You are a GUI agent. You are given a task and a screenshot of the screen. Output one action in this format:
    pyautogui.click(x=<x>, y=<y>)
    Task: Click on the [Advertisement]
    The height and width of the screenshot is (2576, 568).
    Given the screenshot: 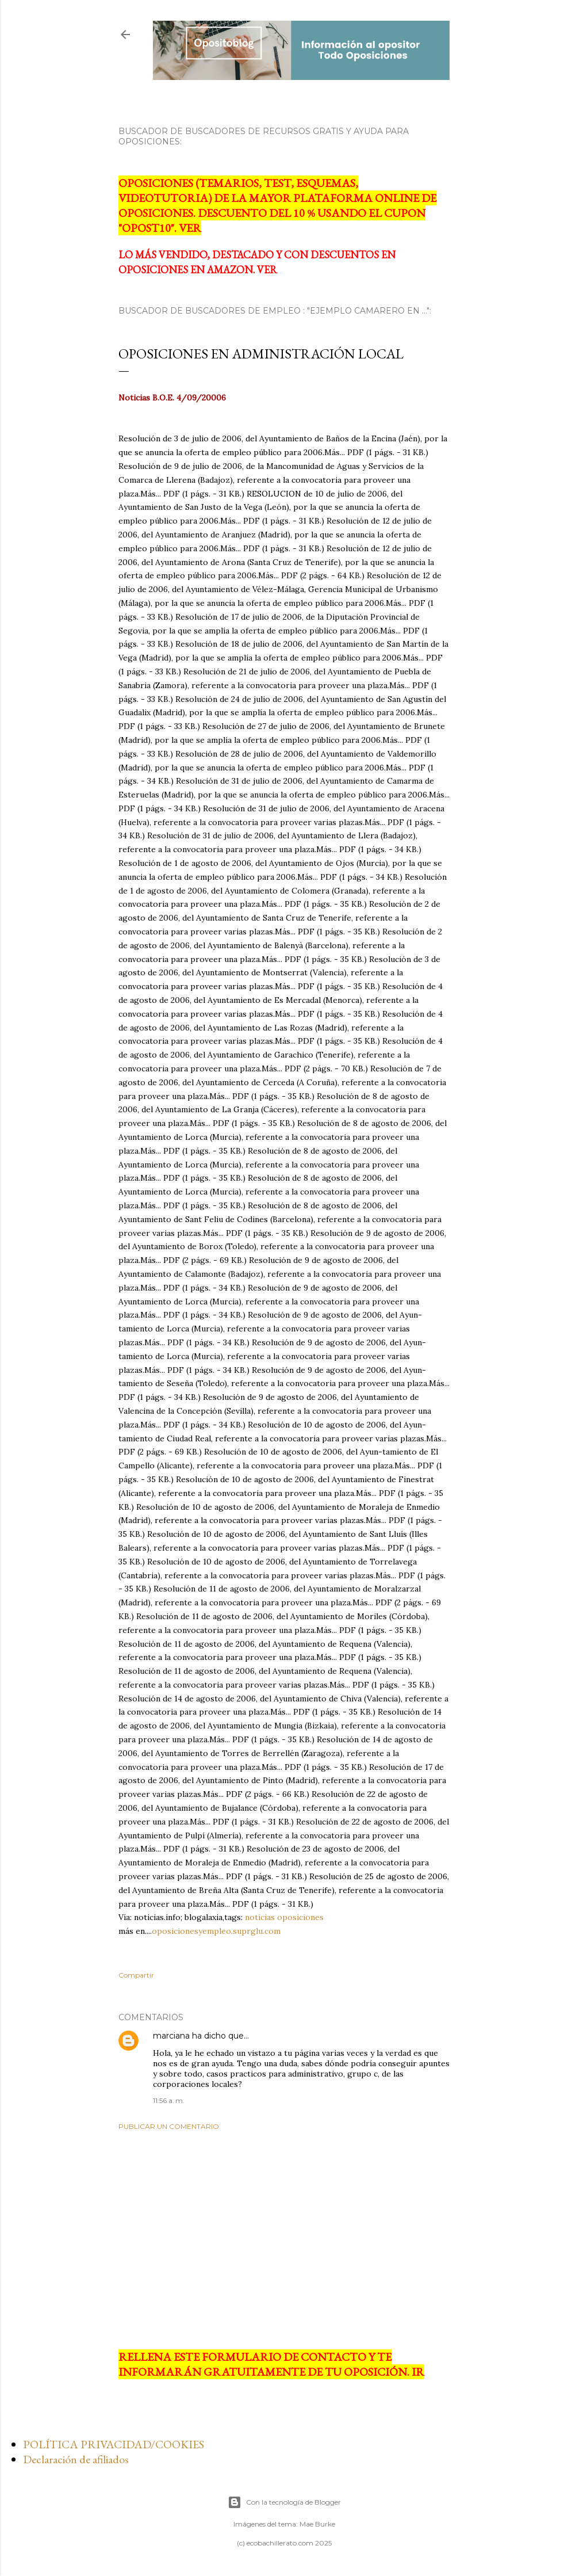 What is the action you would take?
    pyautogui.click(x=284, y=2240)
    